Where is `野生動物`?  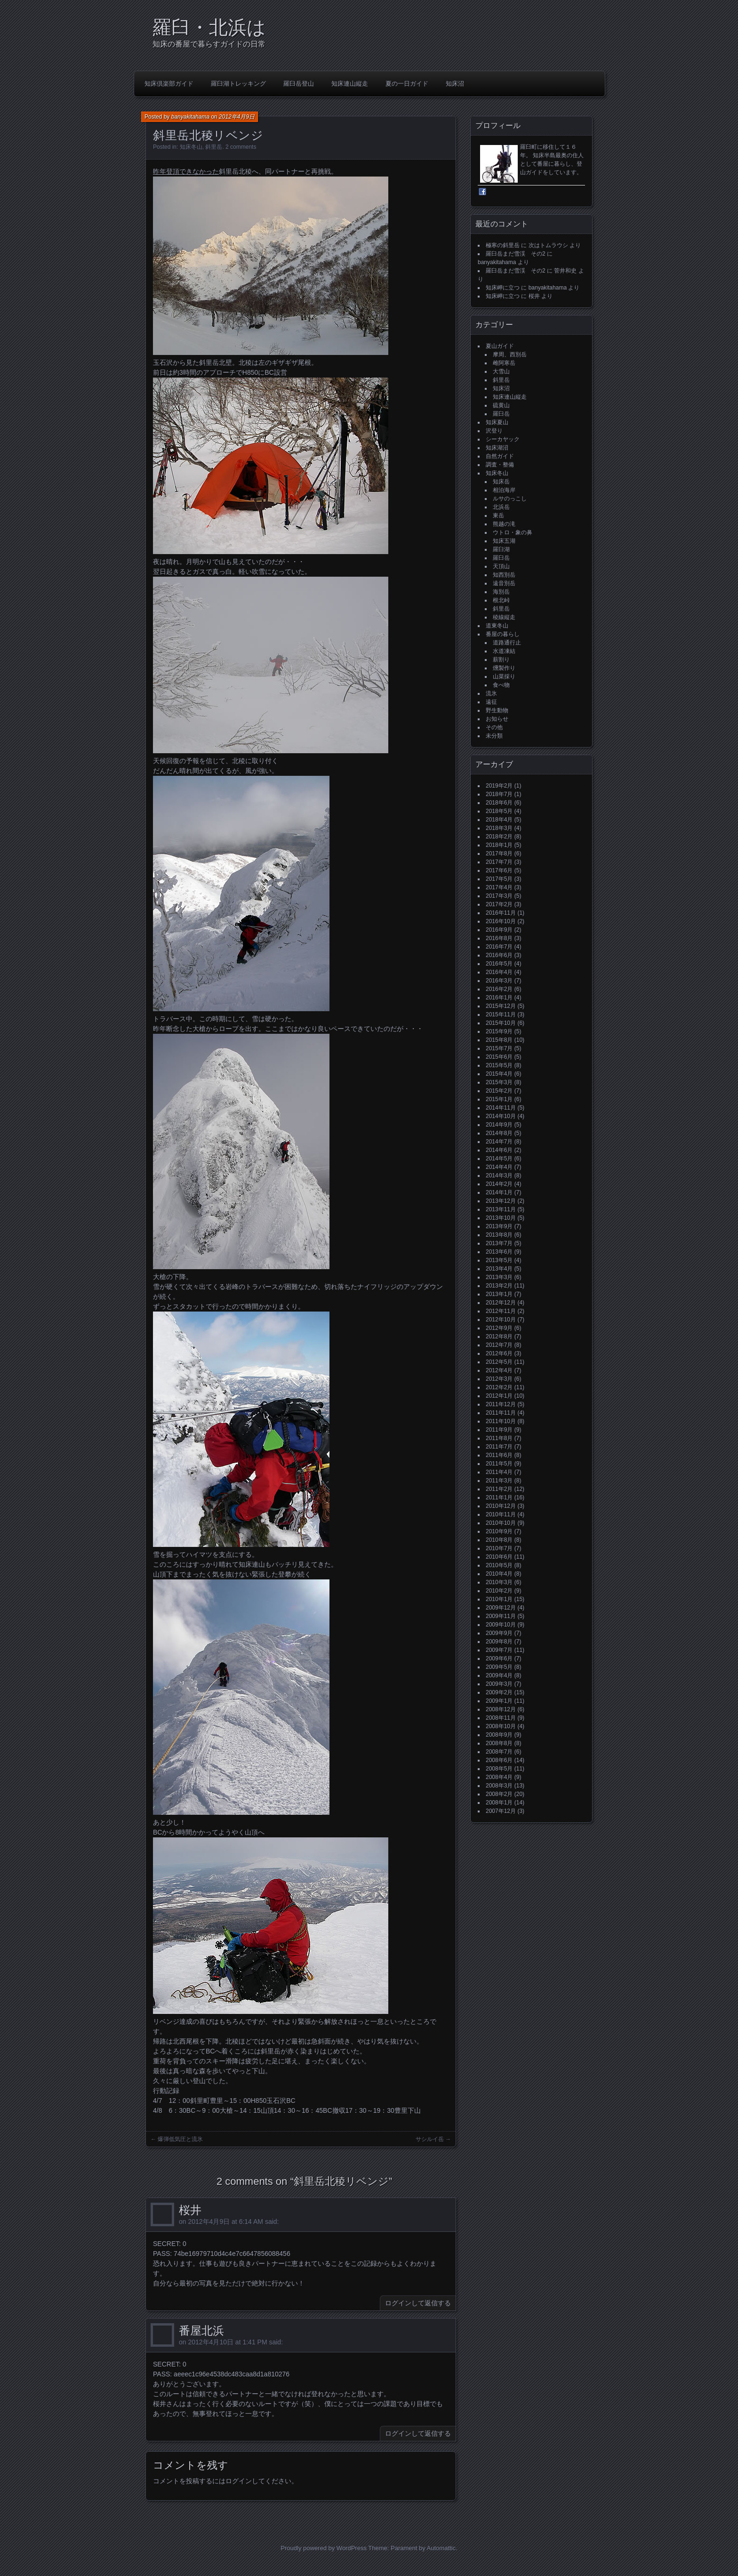 野生動物 is located at coordinates (497, 710).